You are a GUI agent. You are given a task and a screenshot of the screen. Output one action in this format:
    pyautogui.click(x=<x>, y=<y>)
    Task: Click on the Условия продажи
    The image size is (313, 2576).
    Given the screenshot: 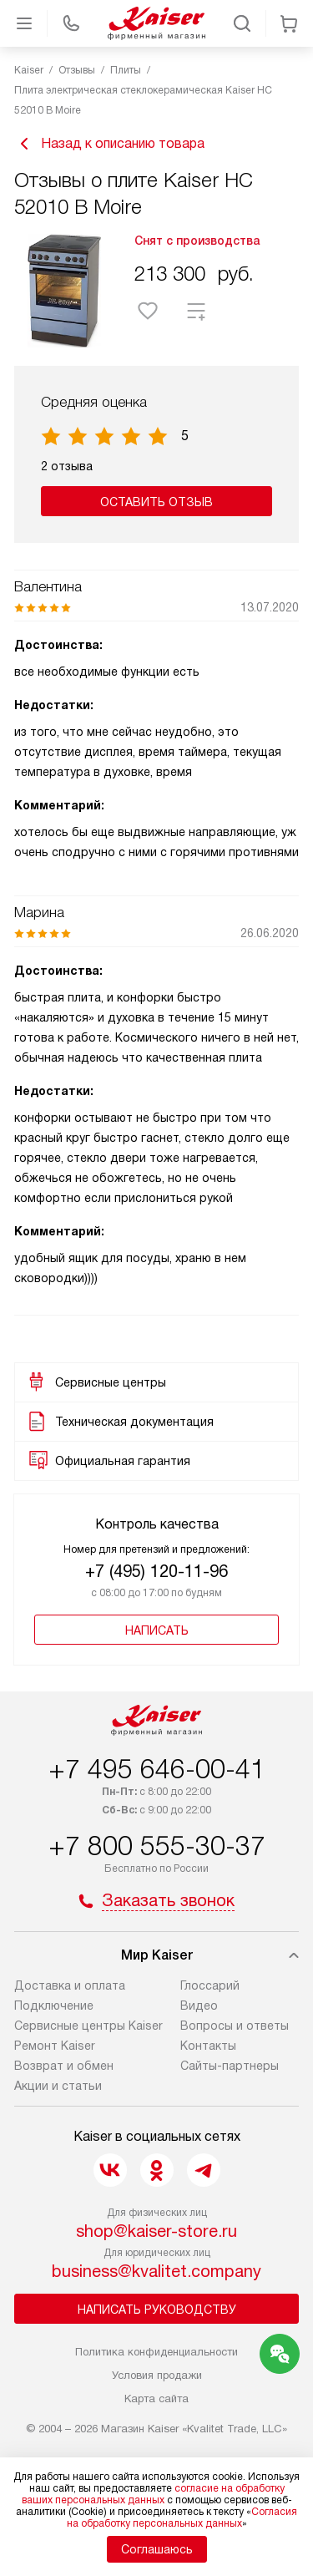 What is the action you would take?
    pyautogui.click(x=157, y=2375)
    